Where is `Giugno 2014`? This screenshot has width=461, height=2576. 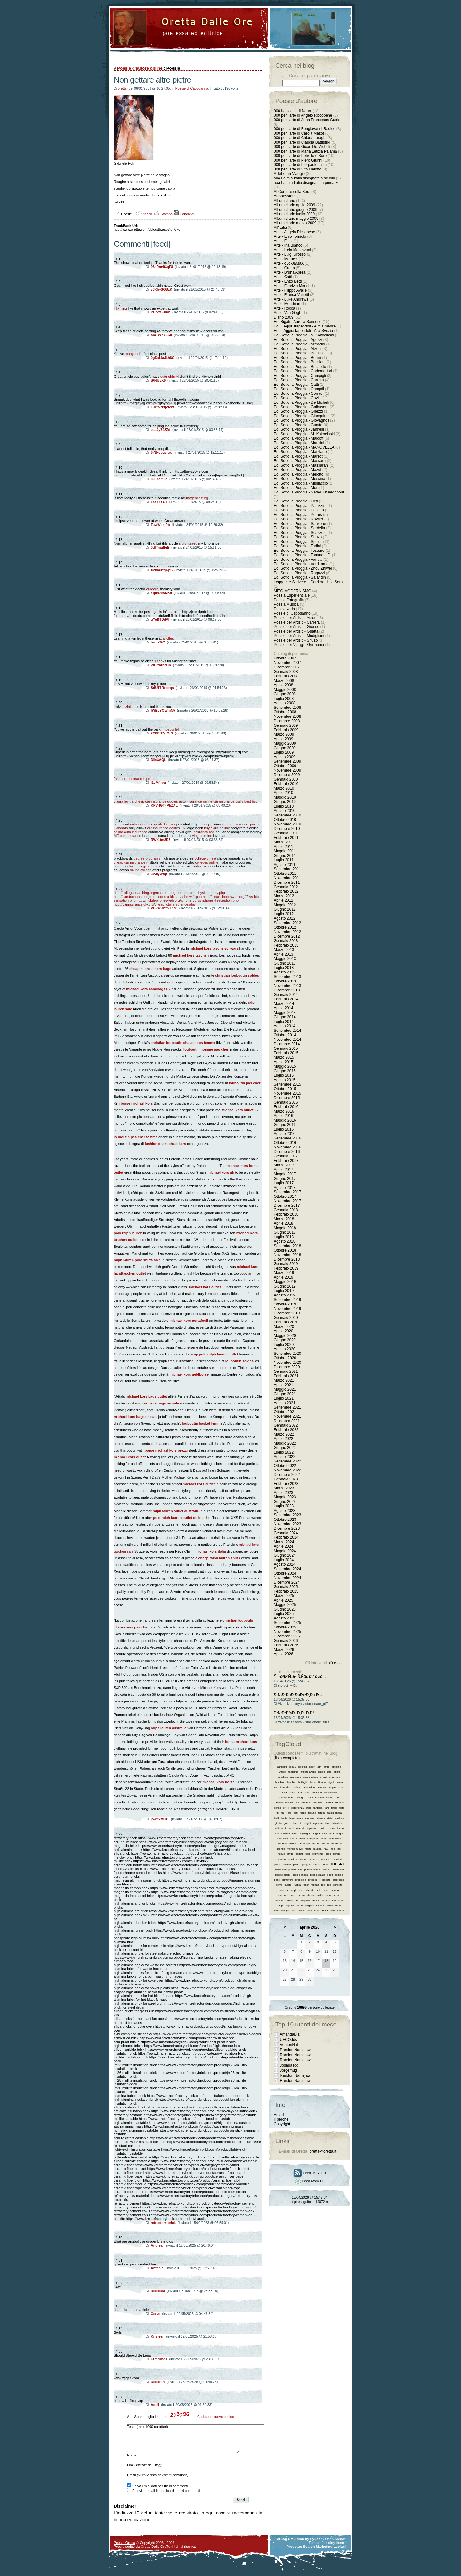
Giugno 2014 is located at coordinates (285, 1017).